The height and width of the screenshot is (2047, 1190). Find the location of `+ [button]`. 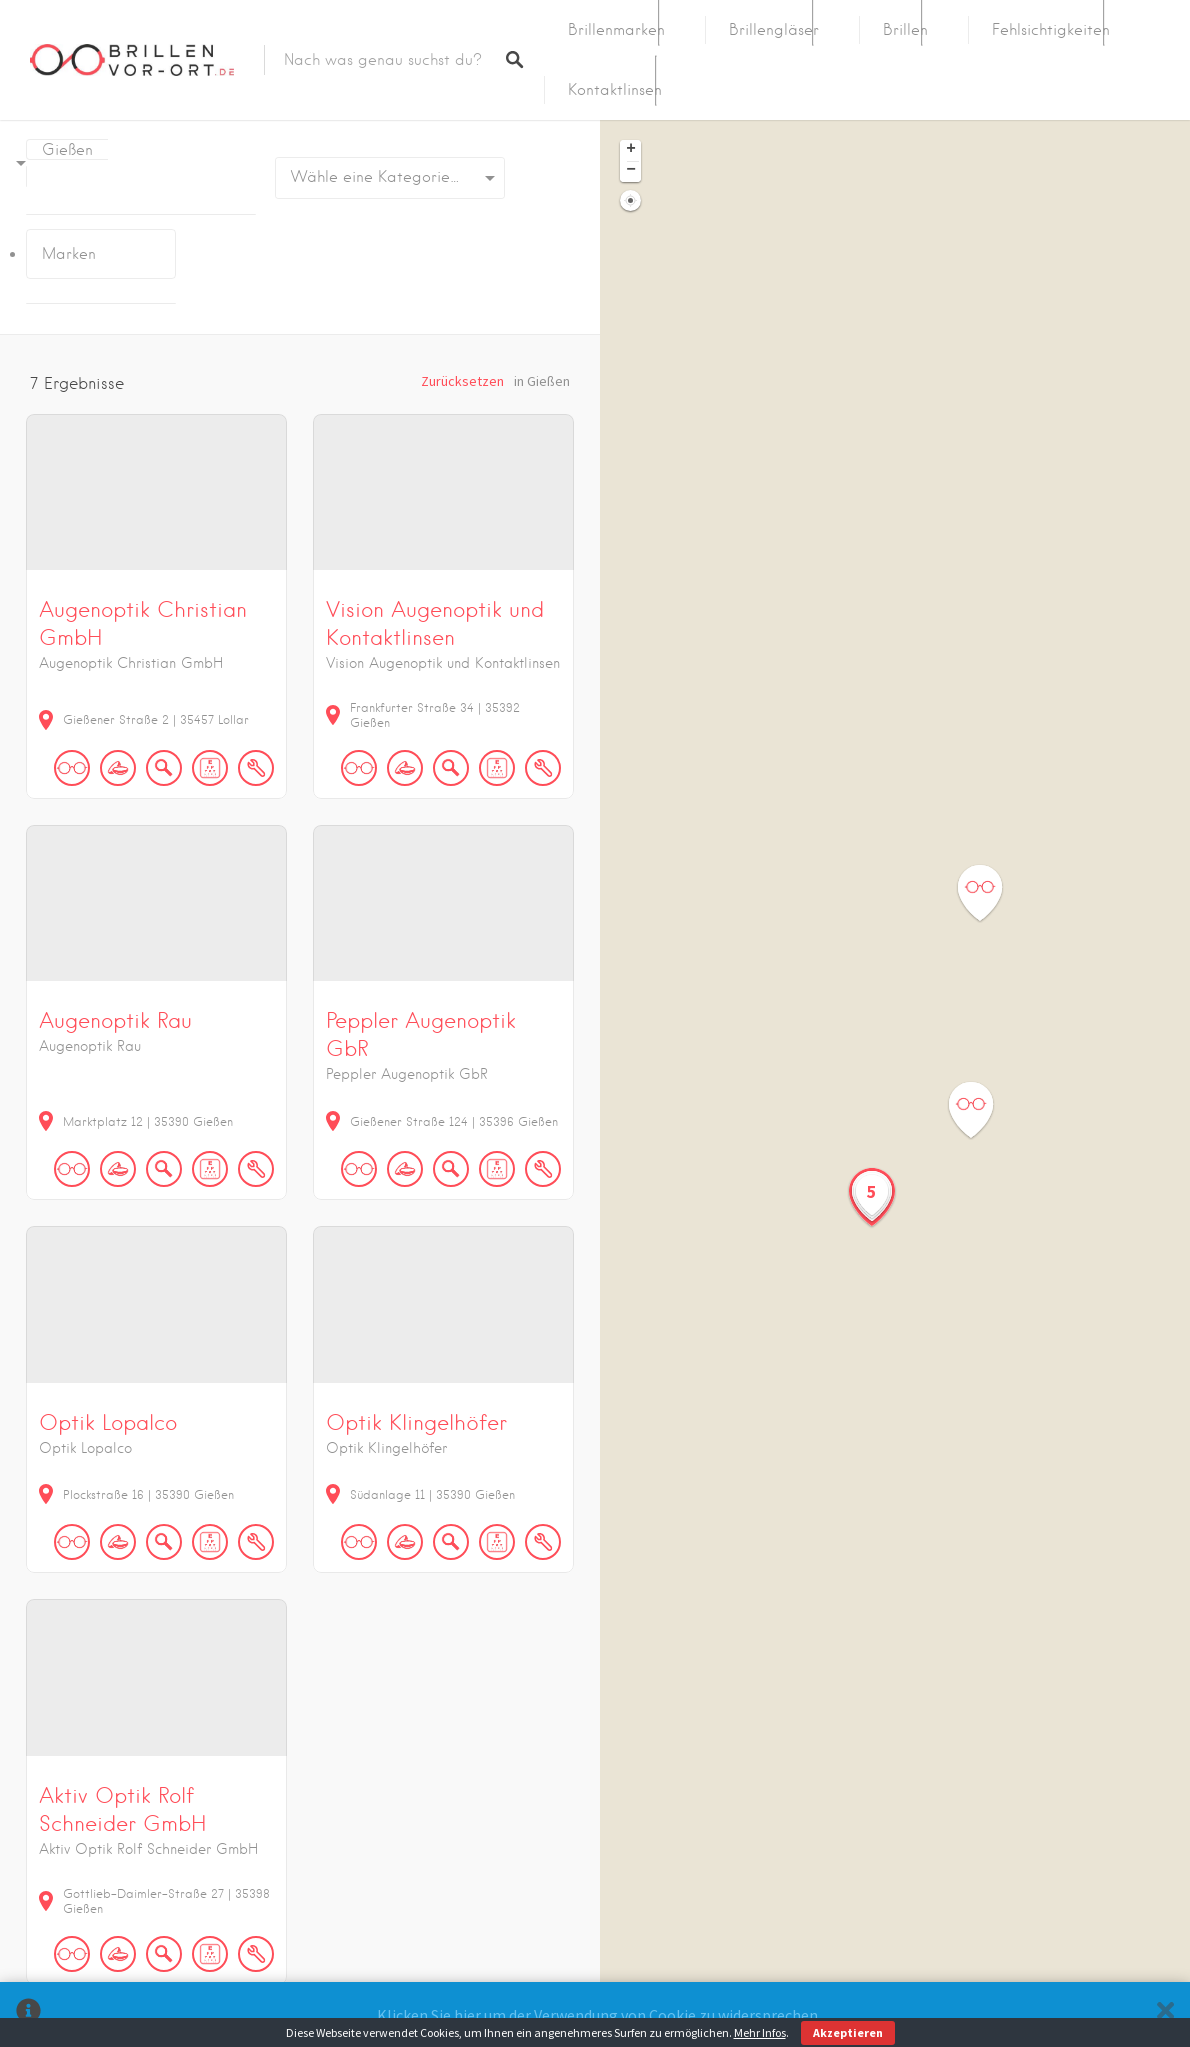

+ [button] is located at coordinates (631, 150).